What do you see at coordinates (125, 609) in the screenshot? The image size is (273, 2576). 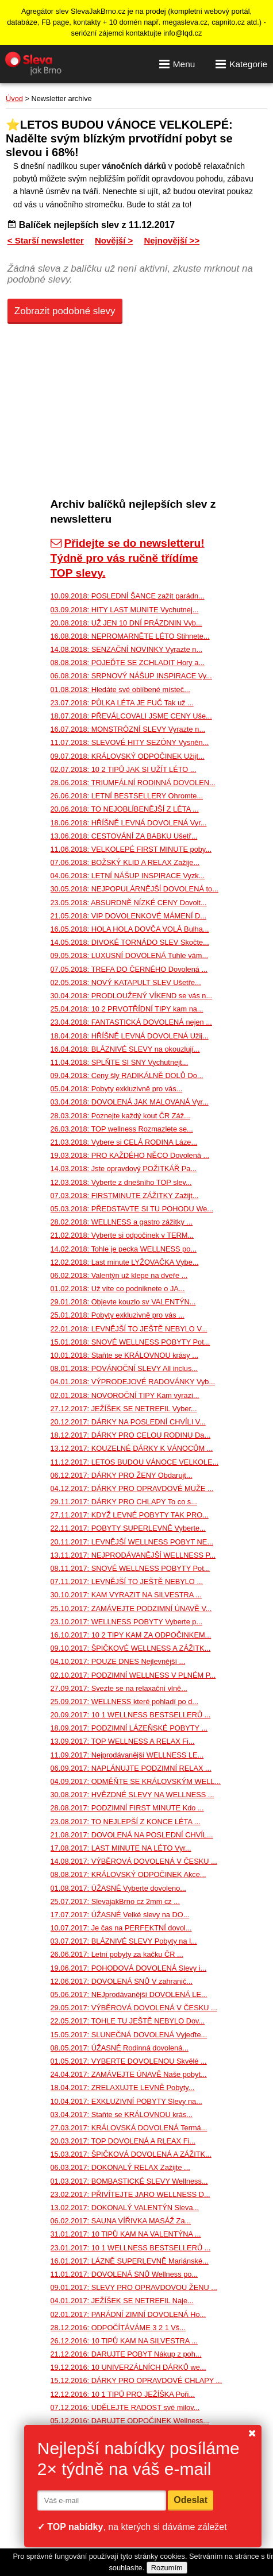 I see `03.09.2018: HITY LAST MUNITE Vychutnej...` at bounding box center [125, 609].